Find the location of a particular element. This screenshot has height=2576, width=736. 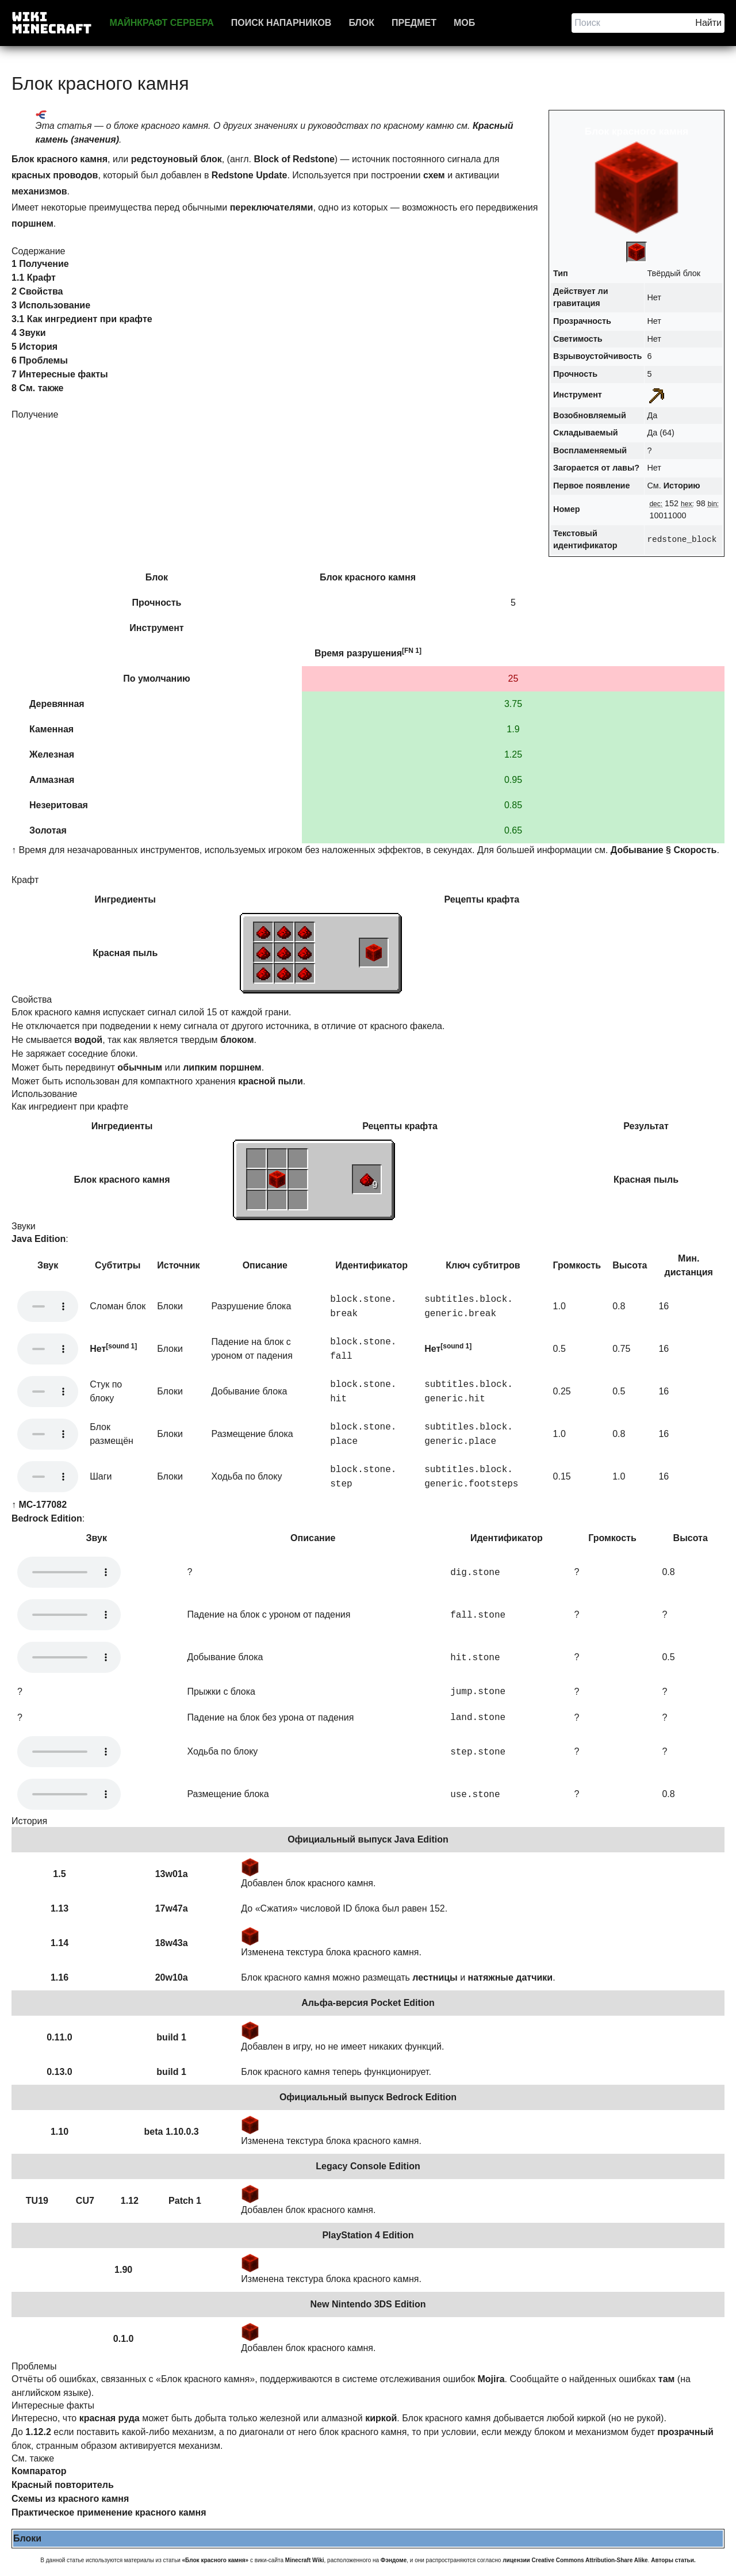

Блок is located at coordinates (361, 23).